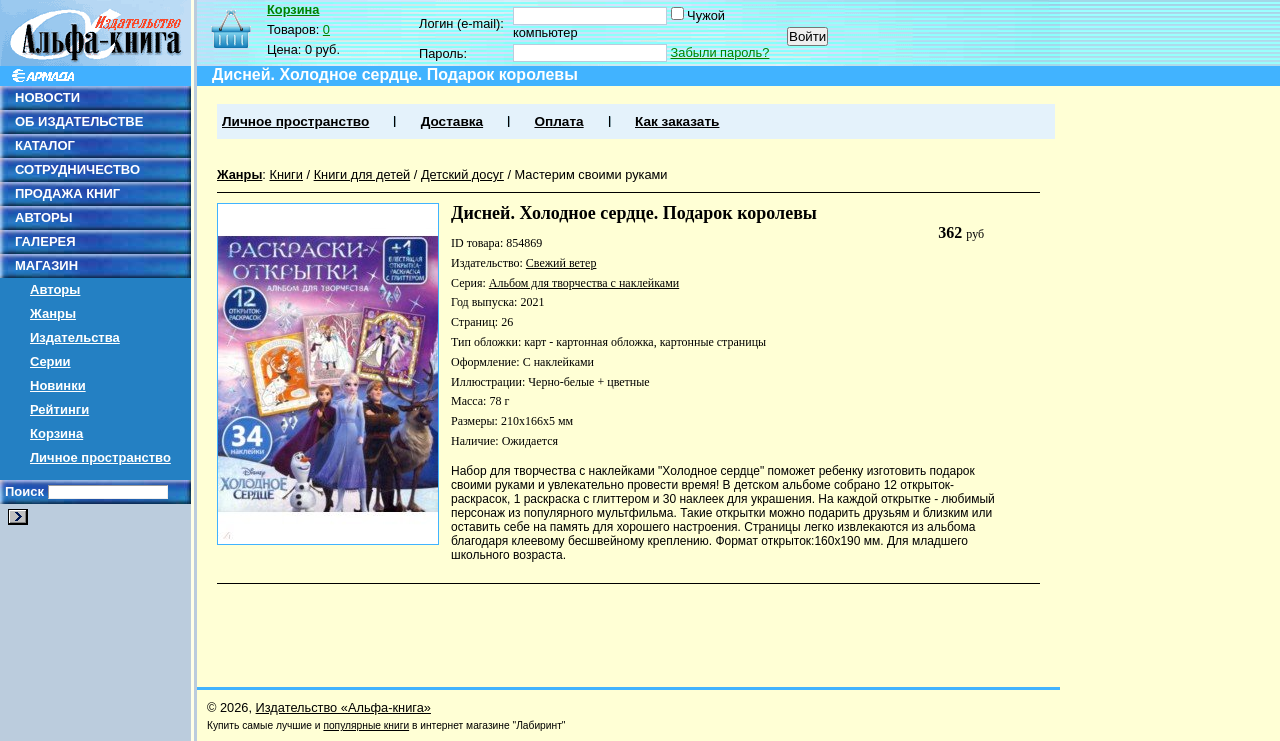 This screenshot has width=1280, height=741. What do you see at coordinates (79, 121) in the screenshot?
I see `ОБ ИЗДАТЕЛЬСТВЕ` at bounding box center [79, 121].